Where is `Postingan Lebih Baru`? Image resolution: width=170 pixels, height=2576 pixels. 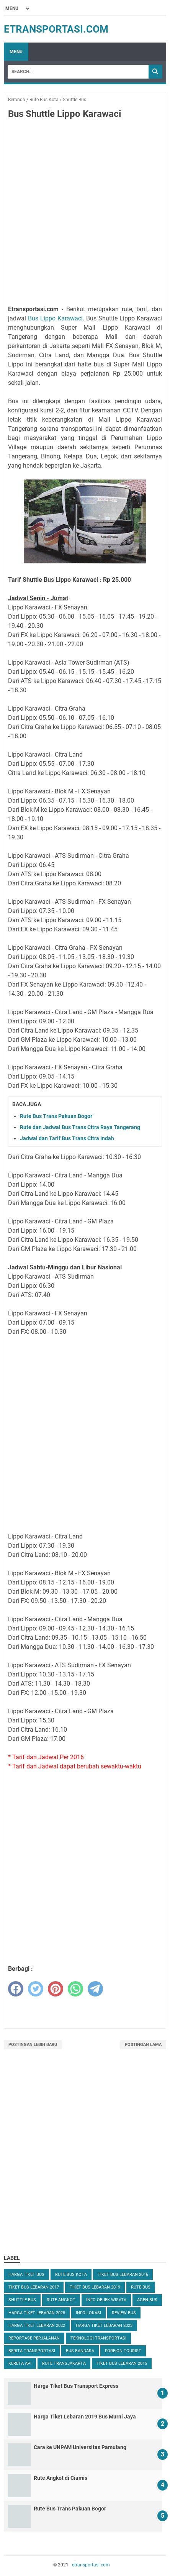 Postingan Lebih Baru is located at coordinates (32, 2044).